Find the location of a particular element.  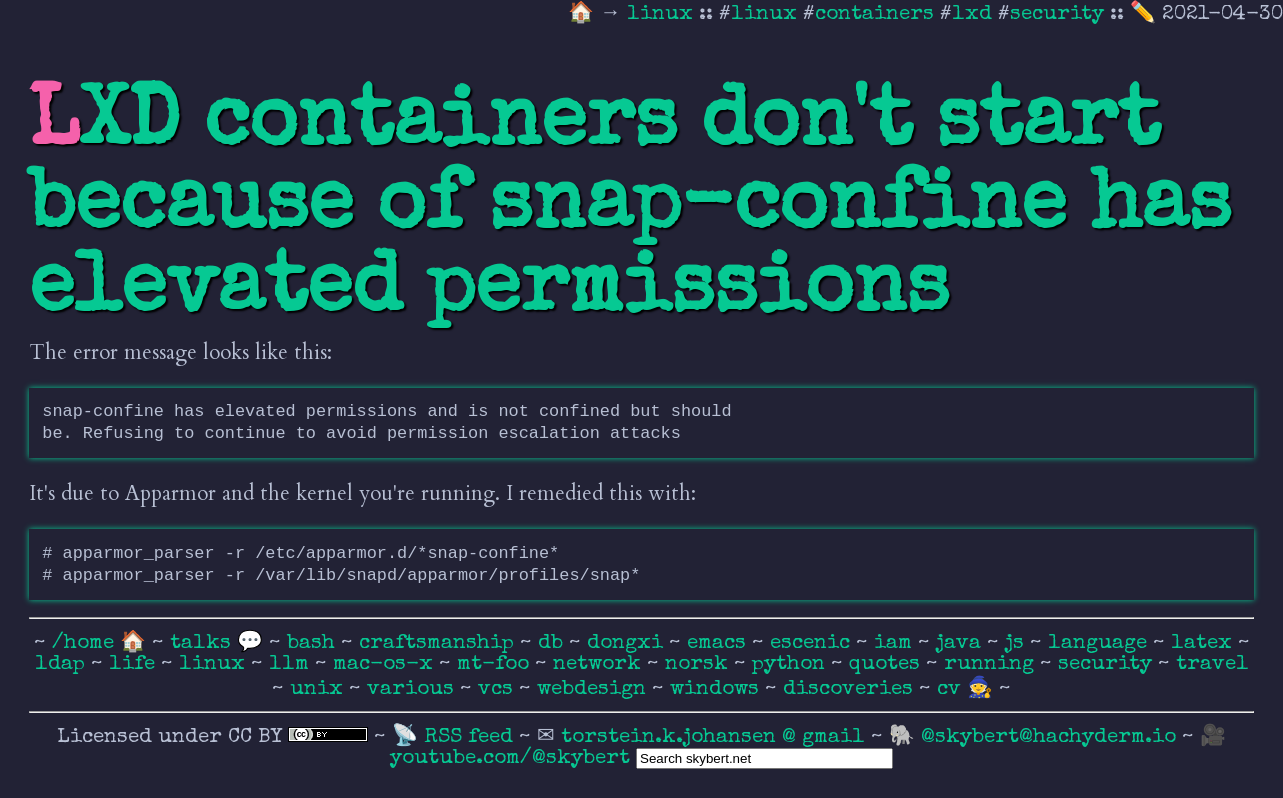

mt-foo is located at coordinates (496, 664).